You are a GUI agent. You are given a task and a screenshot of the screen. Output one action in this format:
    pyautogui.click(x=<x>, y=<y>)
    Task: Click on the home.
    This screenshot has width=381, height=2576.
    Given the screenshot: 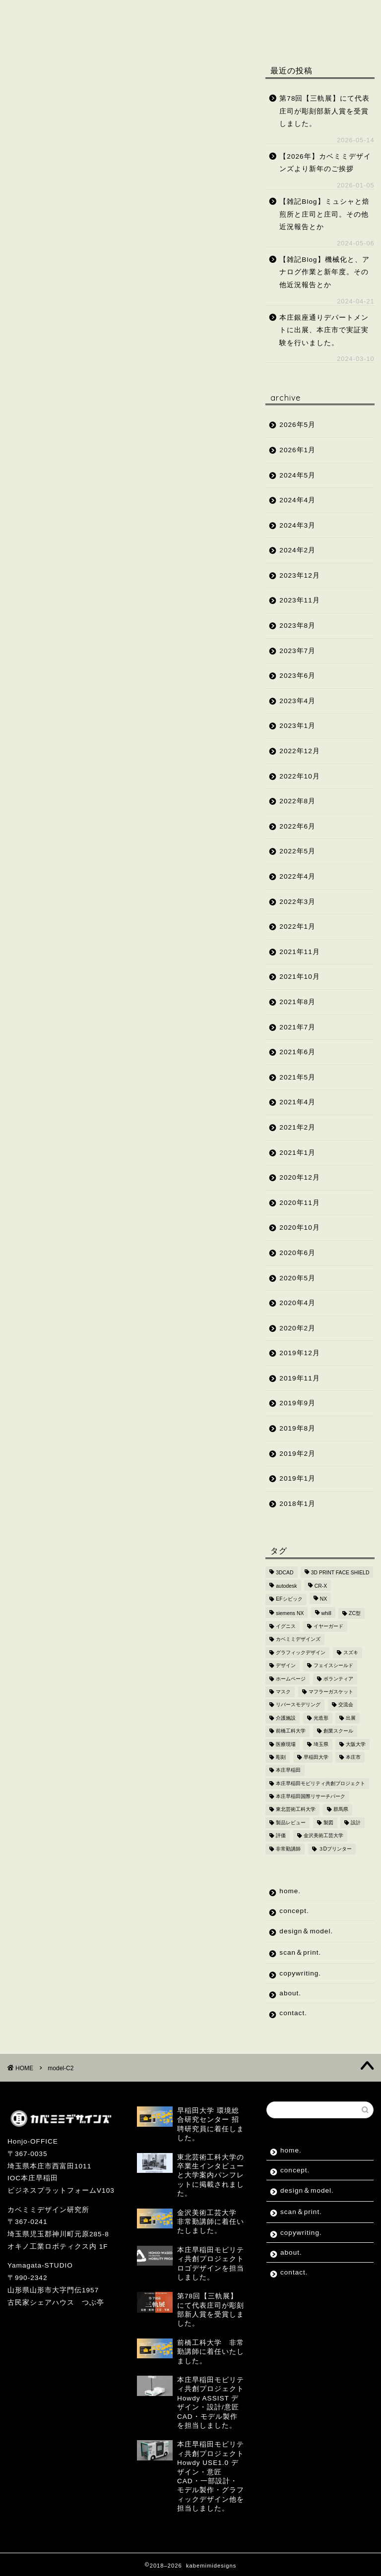 What is the action you would take?
    pyautogui.click(x=36, y=13)
    